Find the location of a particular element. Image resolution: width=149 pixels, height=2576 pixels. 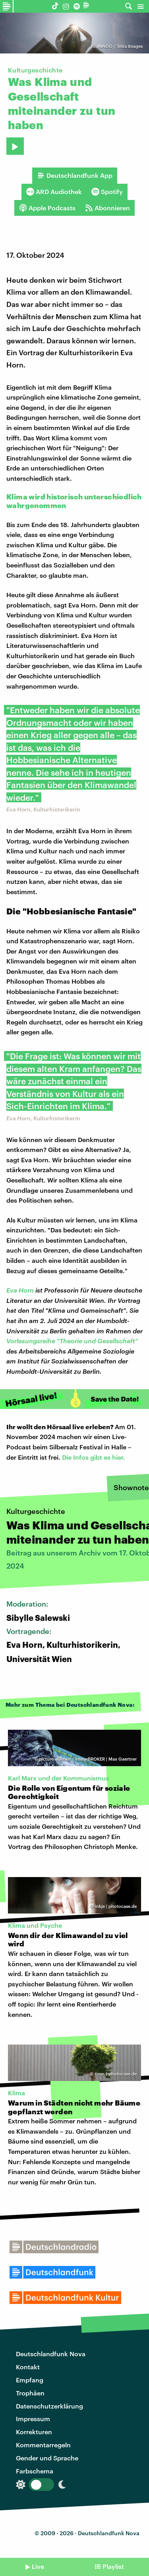

Spotify is located at coordinates (107, 192).